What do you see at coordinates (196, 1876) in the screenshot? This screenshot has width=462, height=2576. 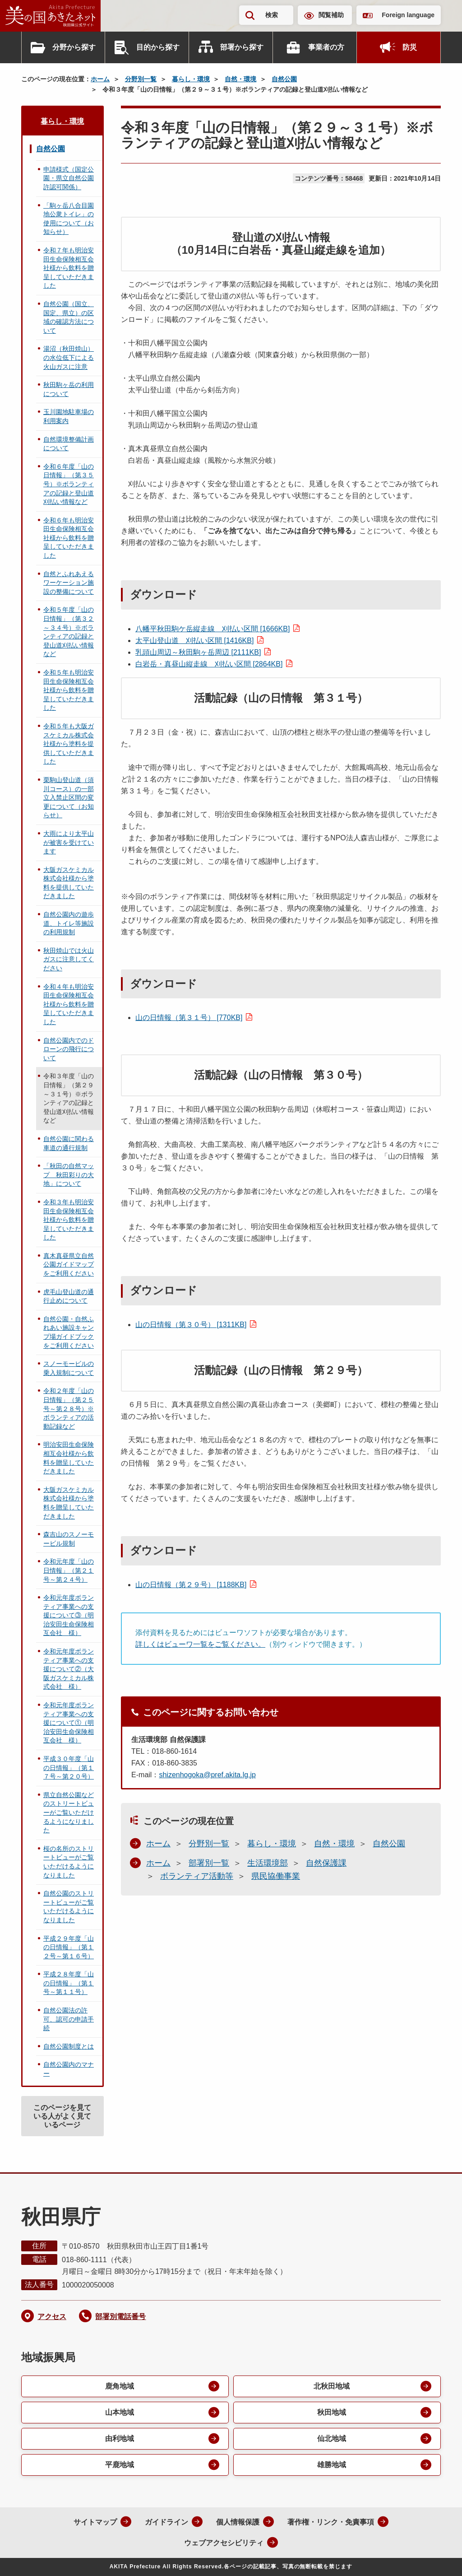 I see `ボランティア活動等` at bounding box center [196, 1876].